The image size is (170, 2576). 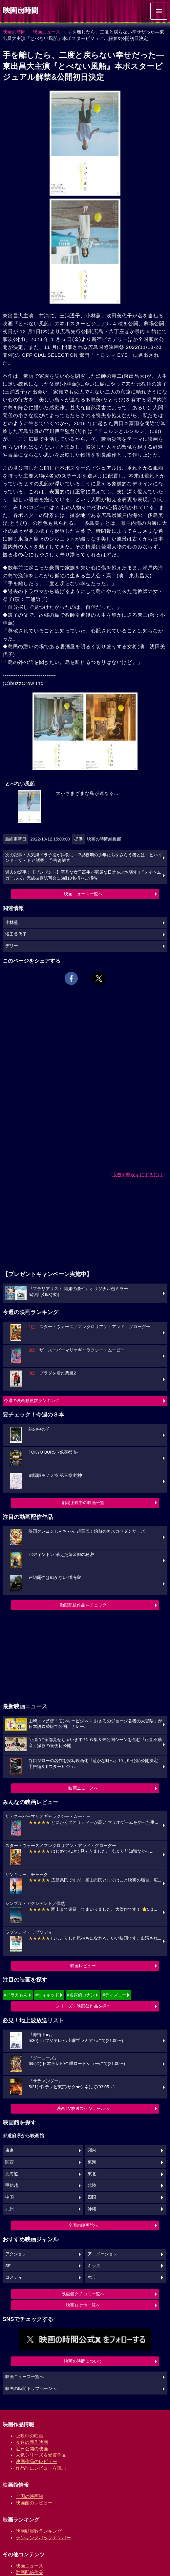 I want to click on アクション, so click(x=16, y=2254).